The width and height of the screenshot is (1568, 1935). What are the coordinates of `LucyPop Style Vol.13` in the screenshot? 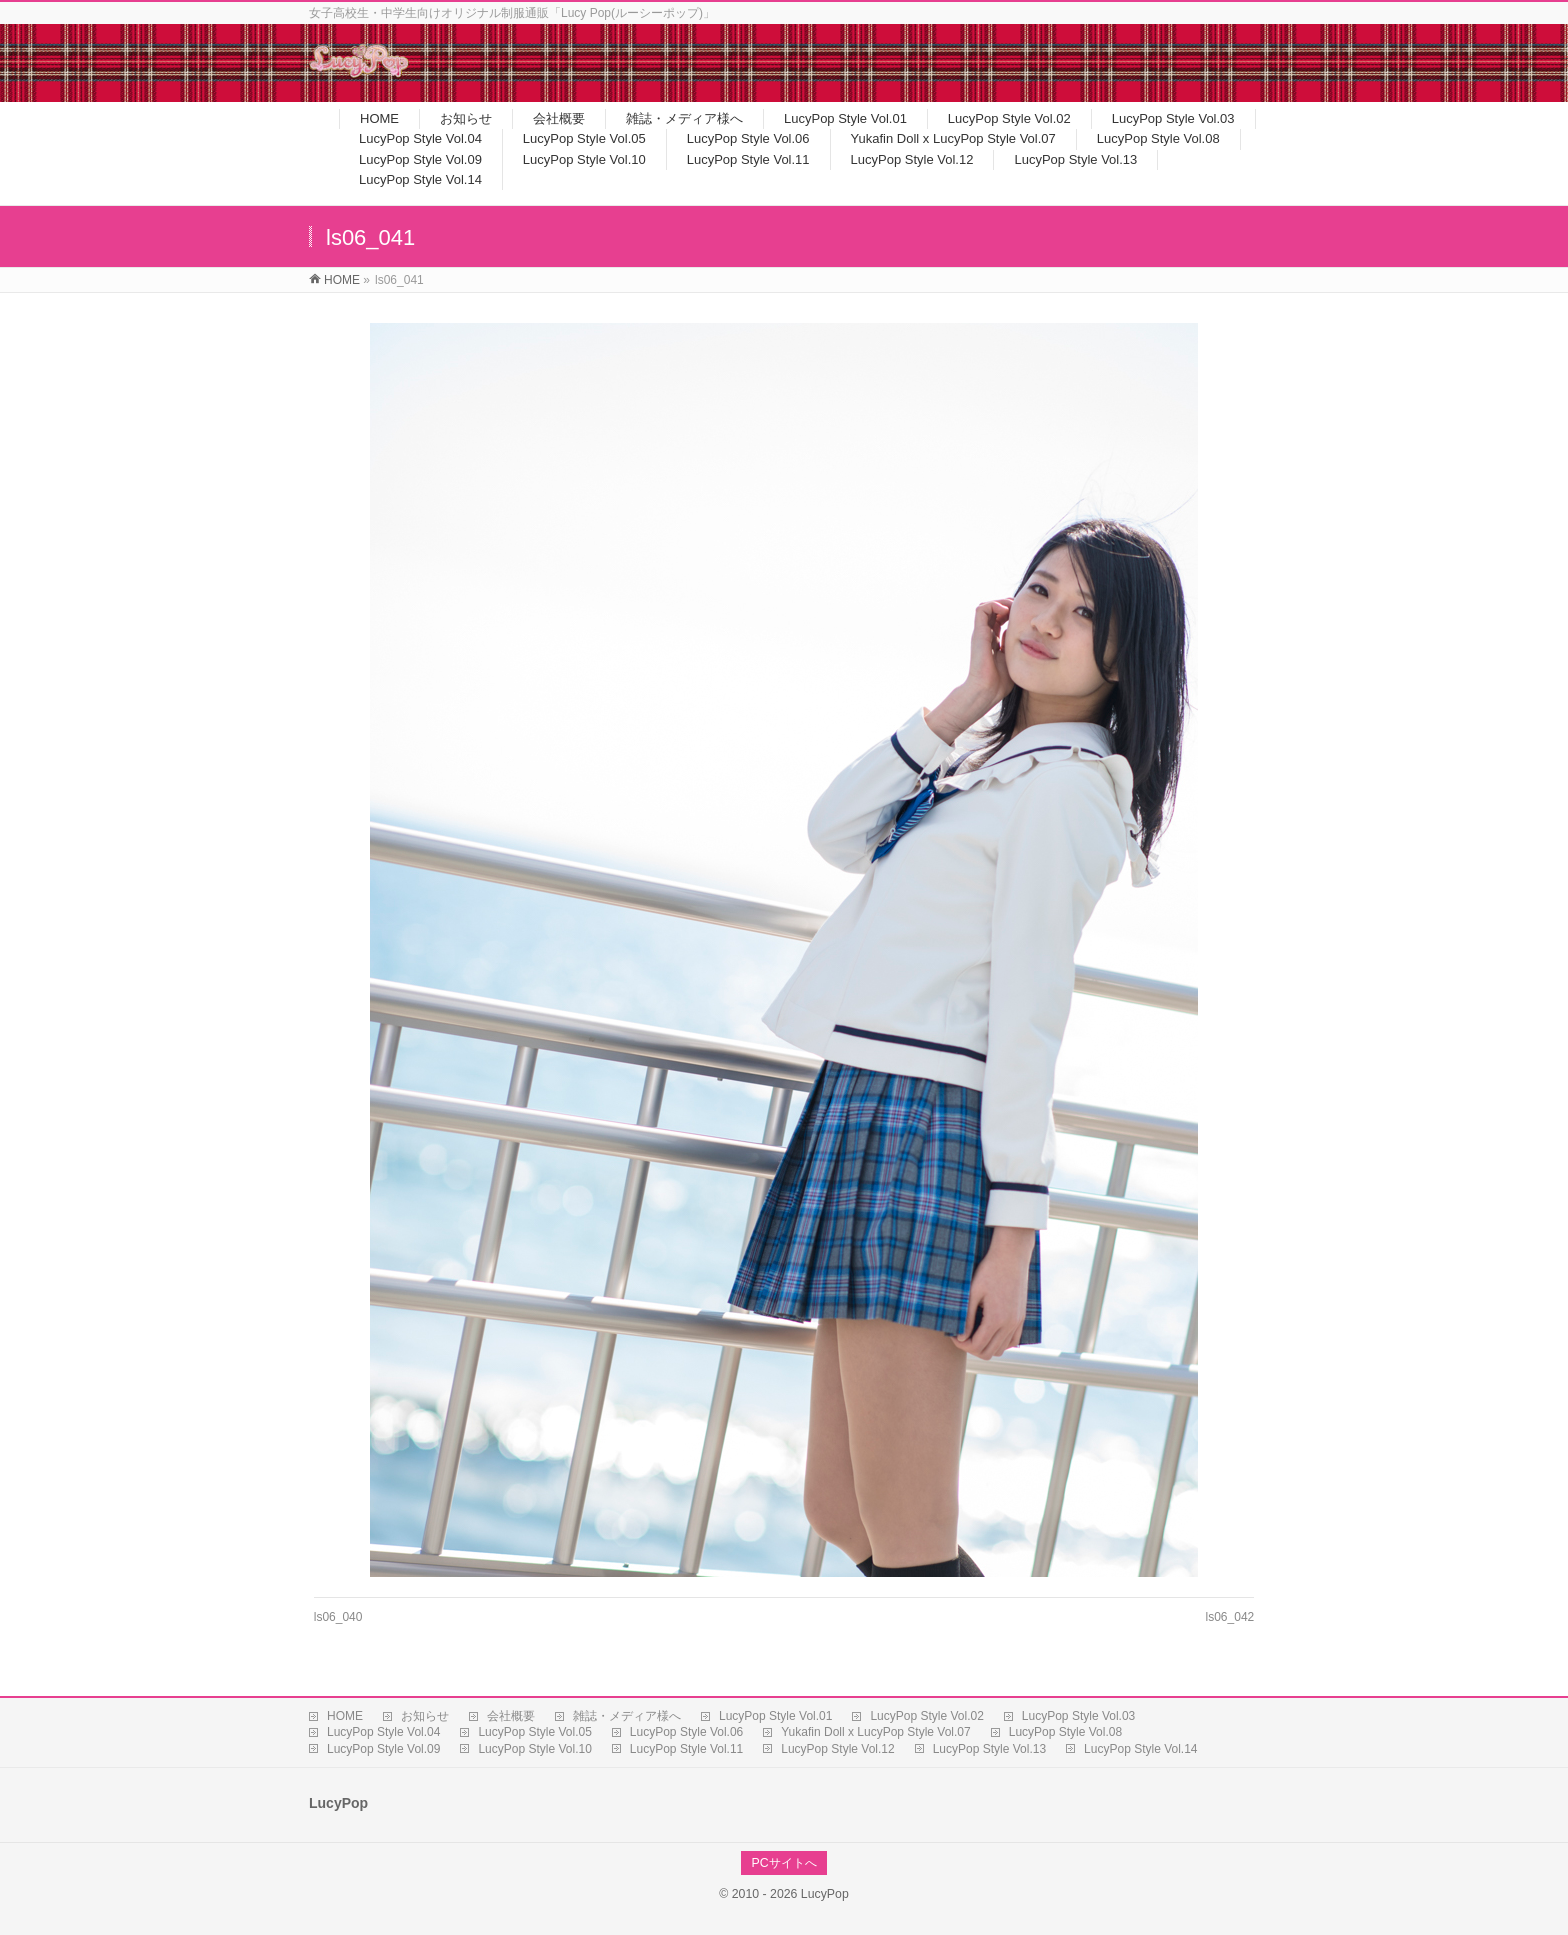 It's located at (989, 1749).